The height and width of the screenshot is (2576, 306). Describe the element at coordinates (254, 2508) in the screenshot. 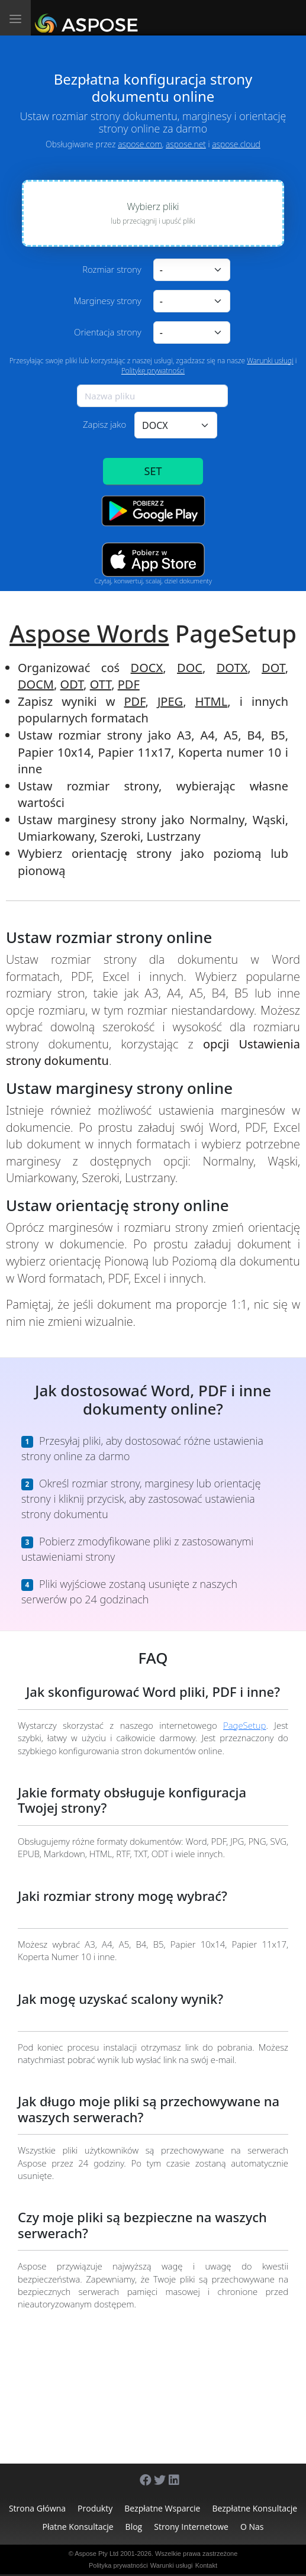

I see `Bezpłatne konsultacje` at that location.